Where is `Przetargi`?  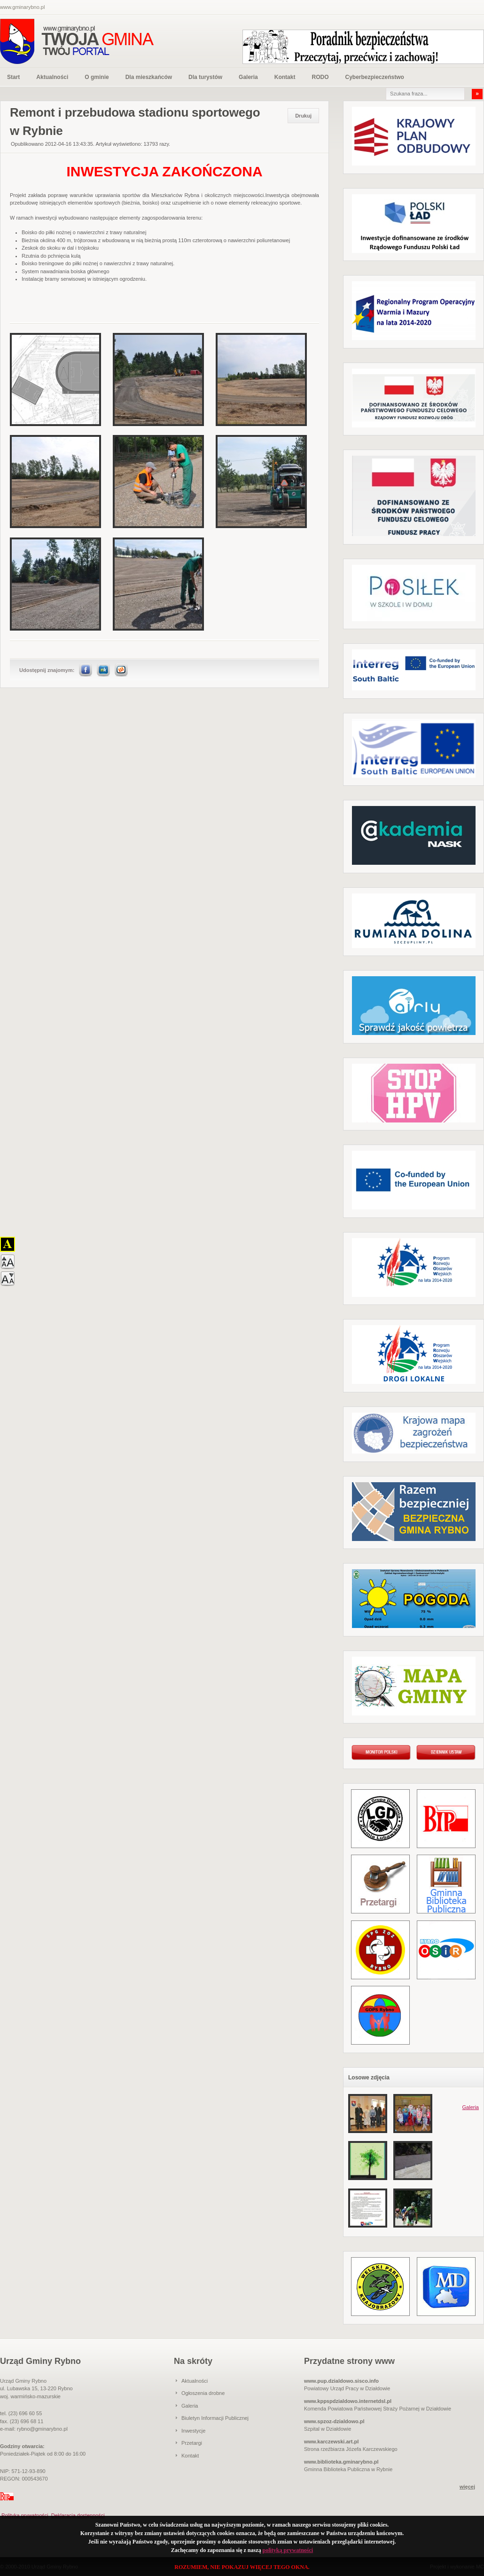
Przetargi is located at coordinates (191, 2443).